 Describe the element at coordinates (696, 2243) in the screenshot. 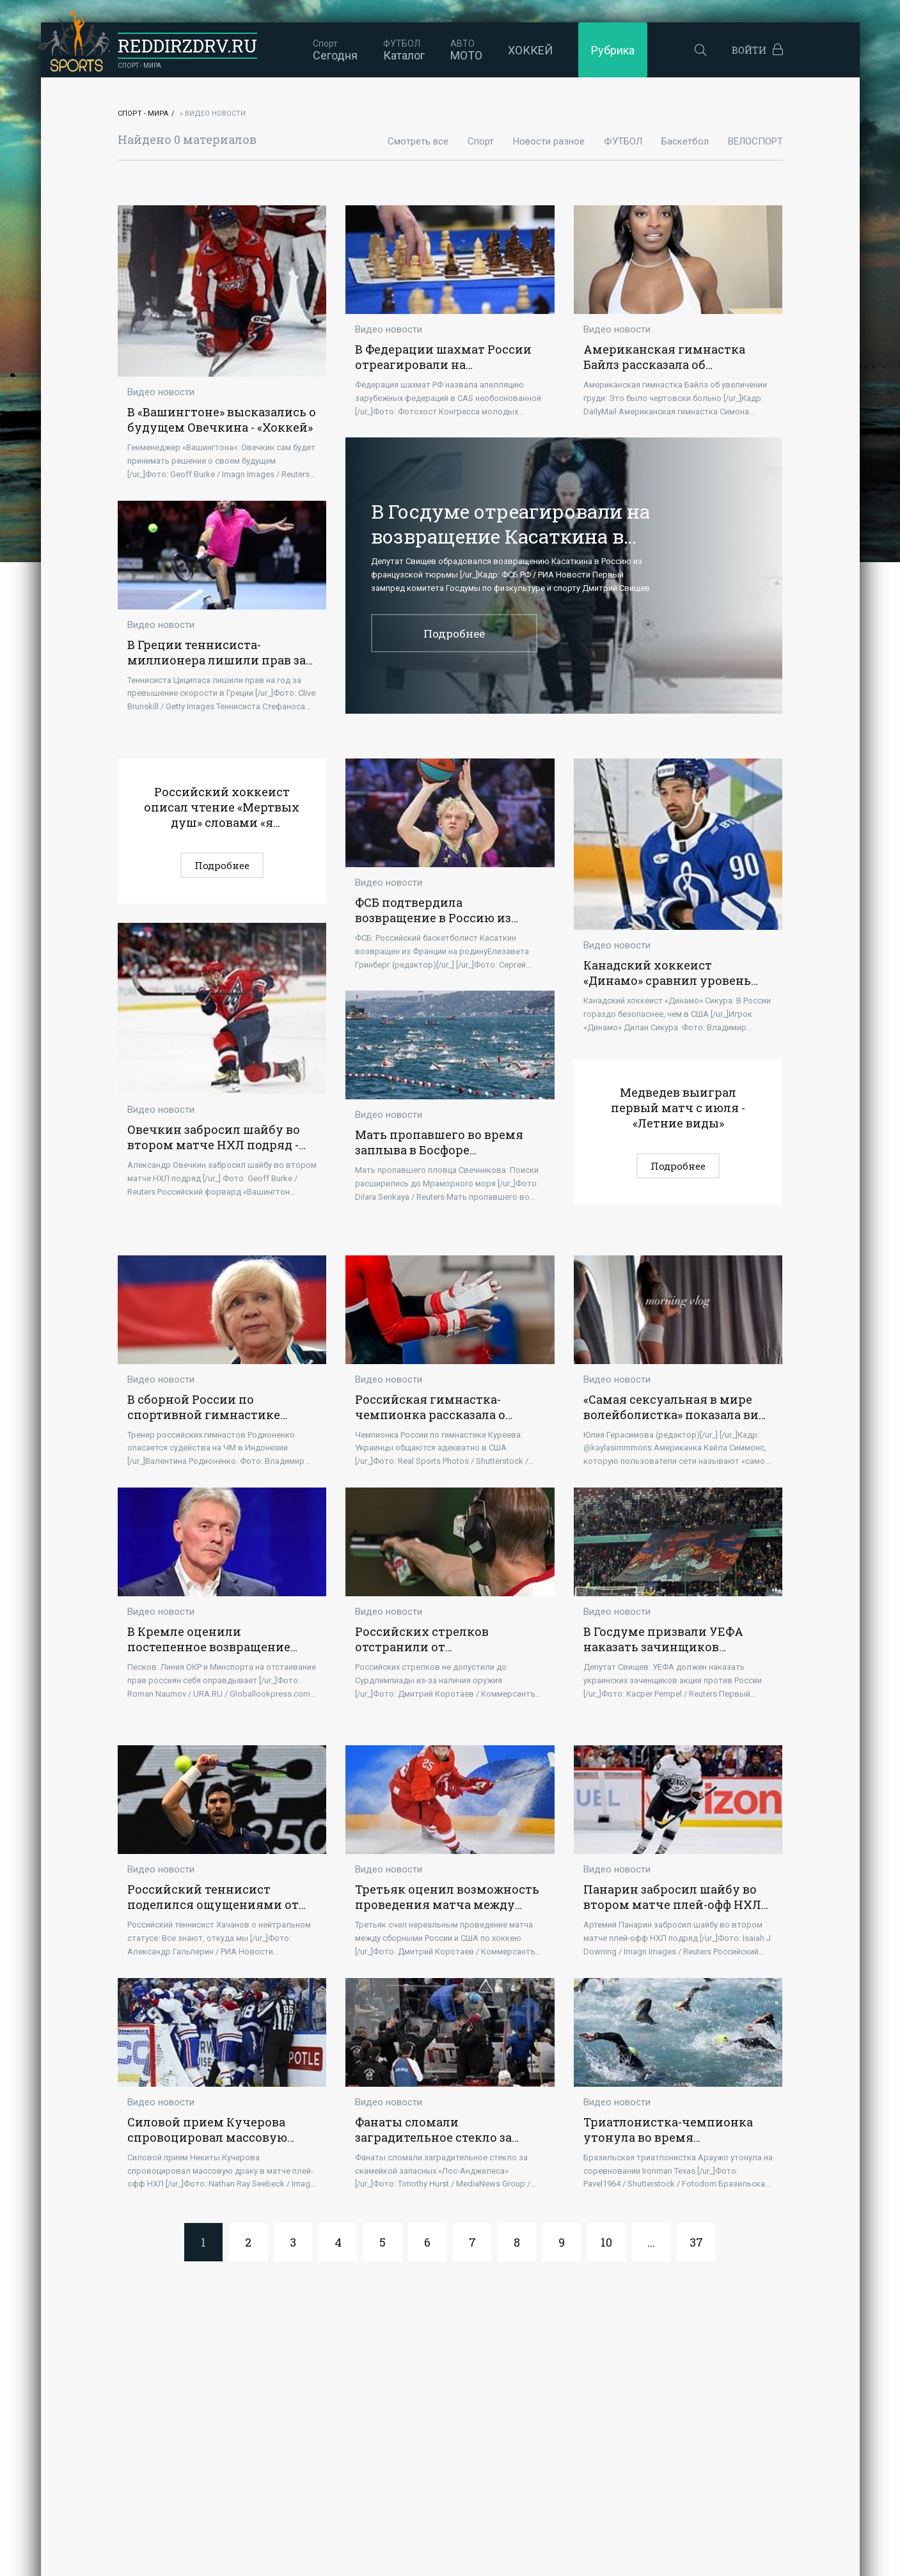

I see `37` at that location.